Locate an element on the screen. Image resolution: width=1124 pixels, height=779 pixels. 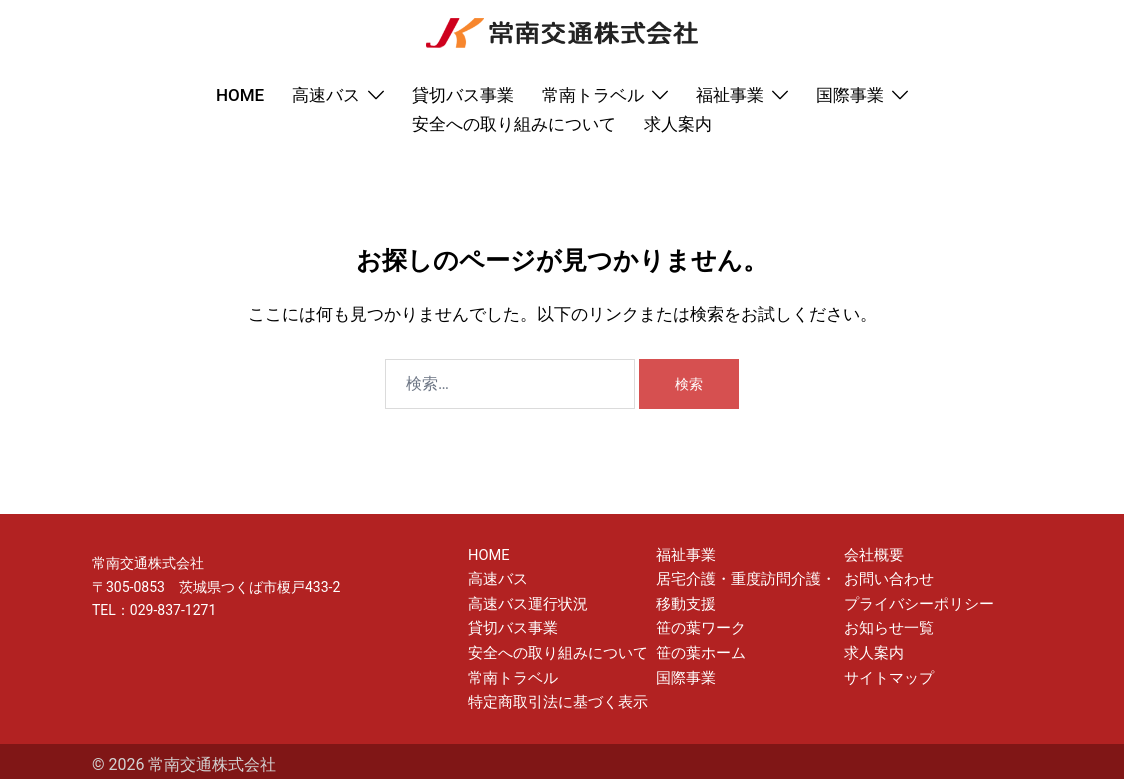
常南トラベル is located at coordinates (593, 95).